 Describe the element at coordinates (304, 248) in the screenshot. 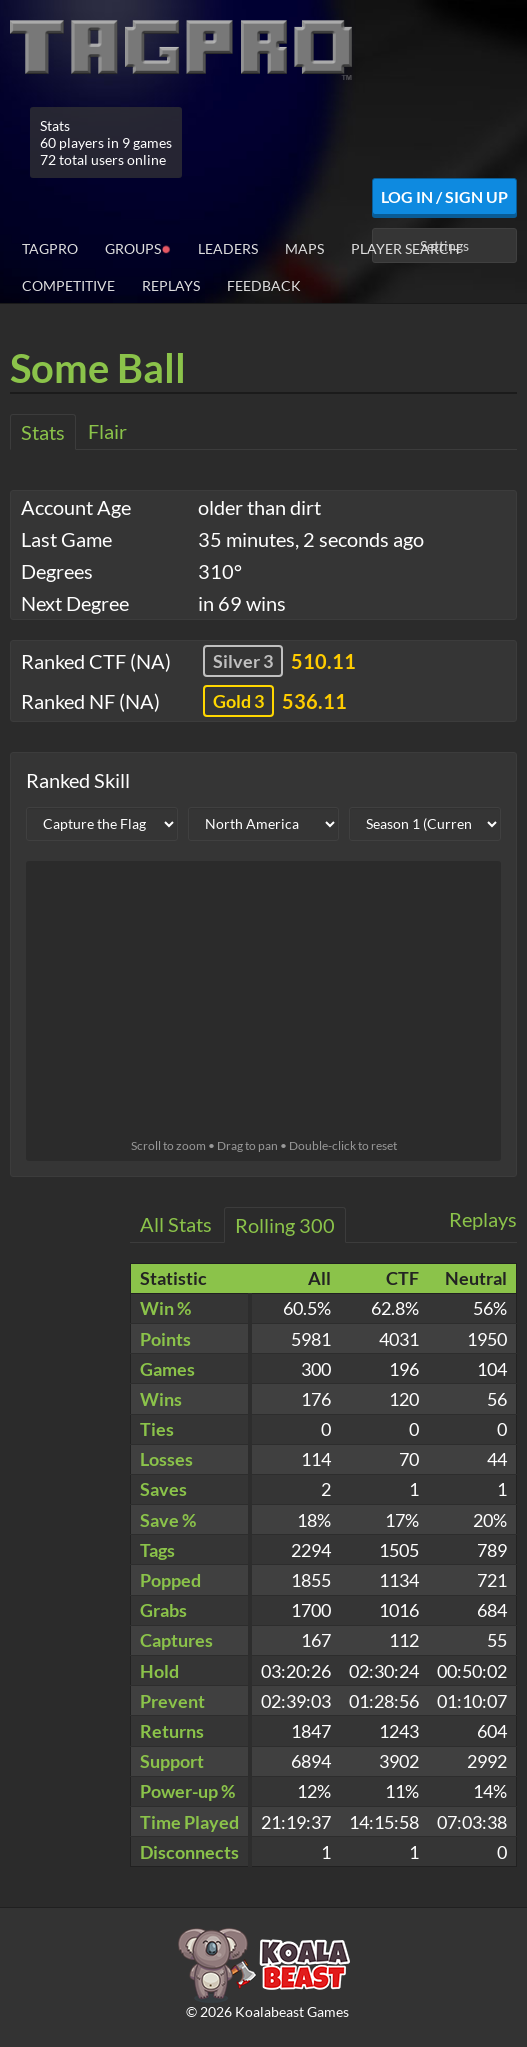

I see `Maps` at that location.